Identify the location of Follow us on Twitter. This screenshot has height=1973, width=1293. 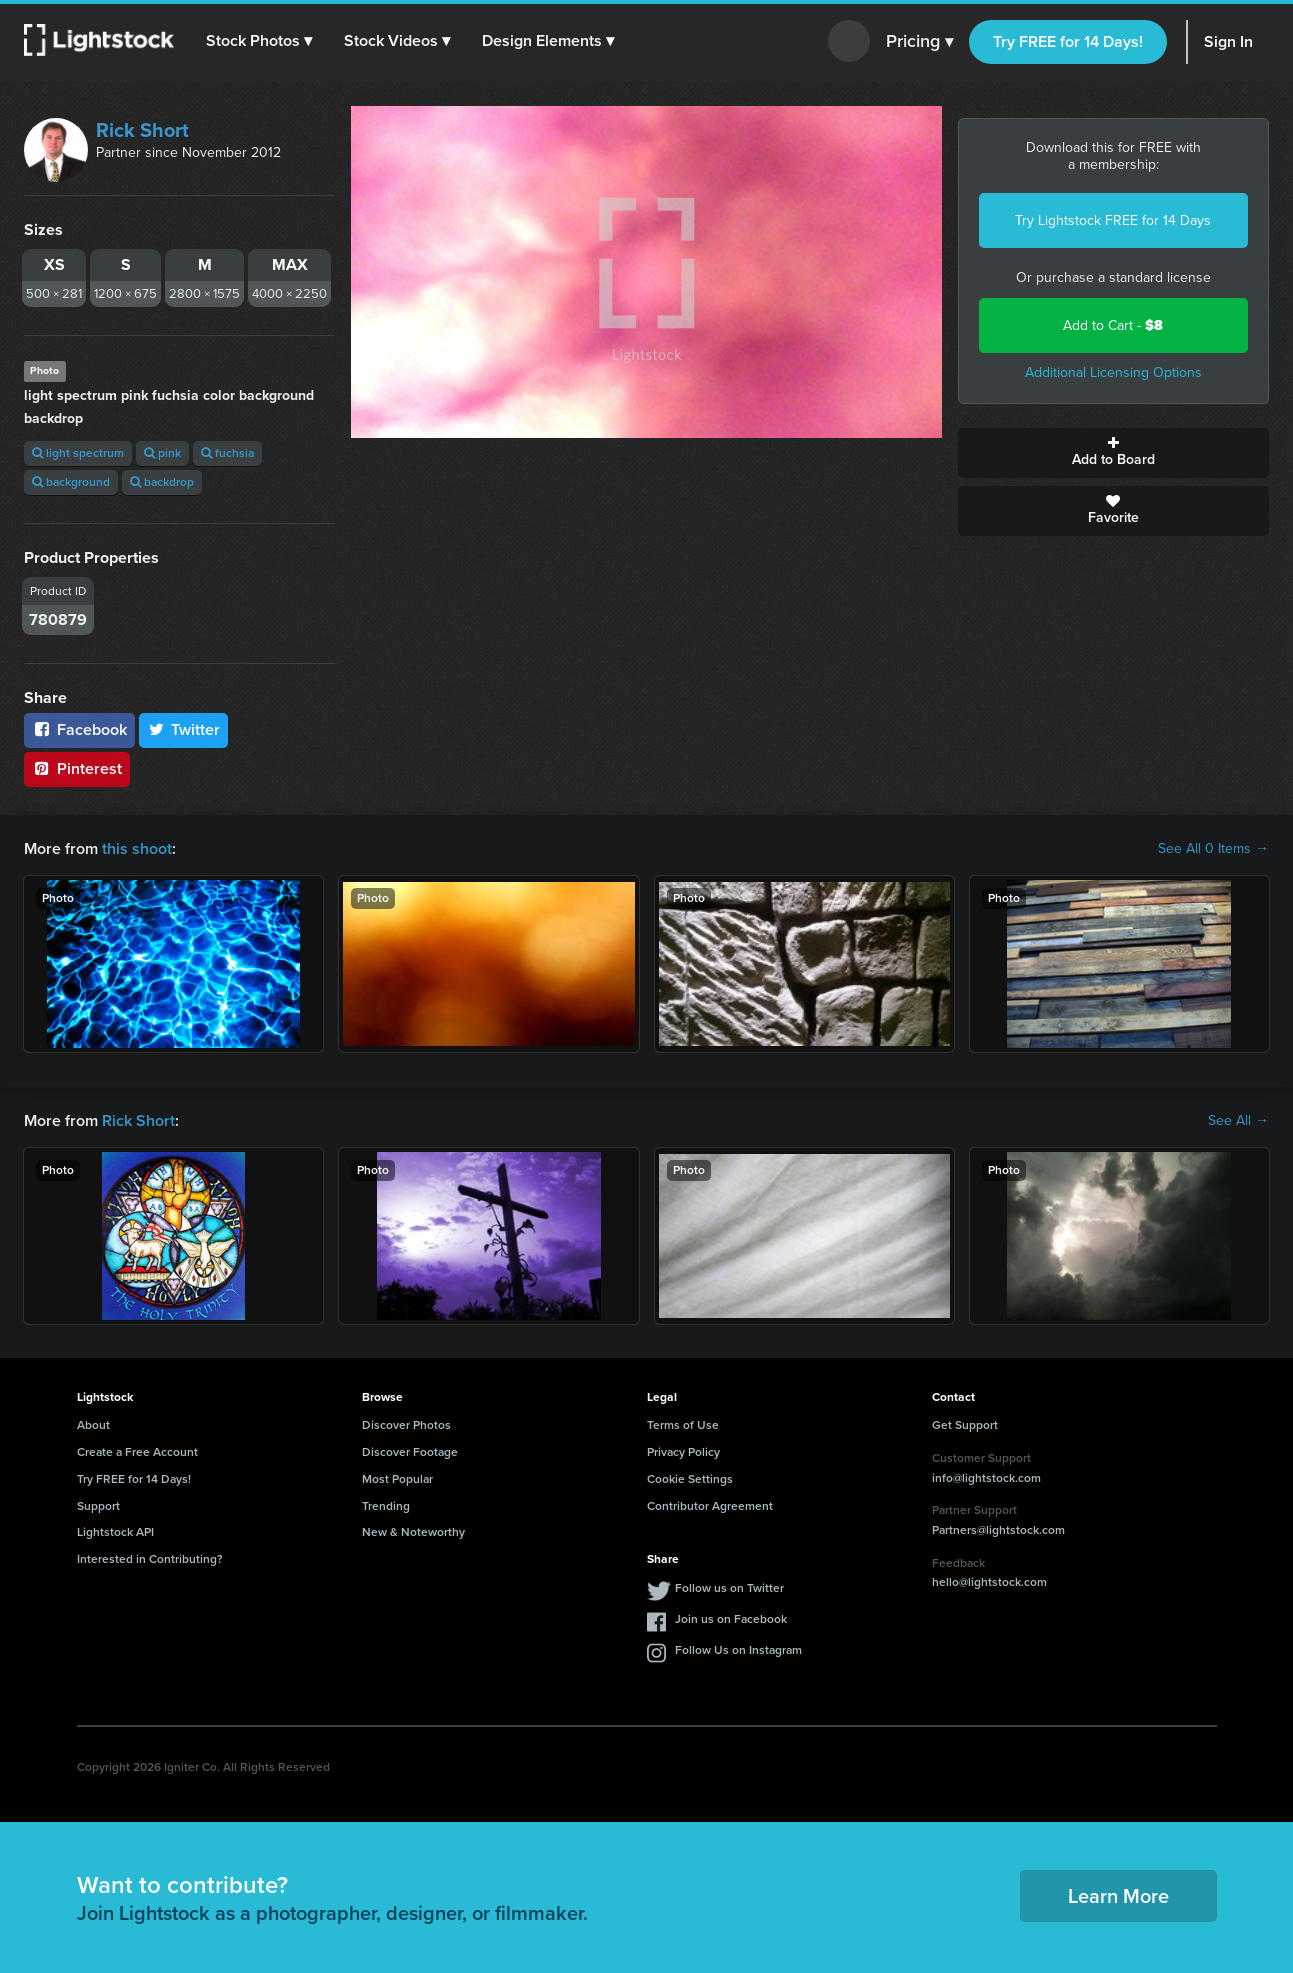
(729, 1588).